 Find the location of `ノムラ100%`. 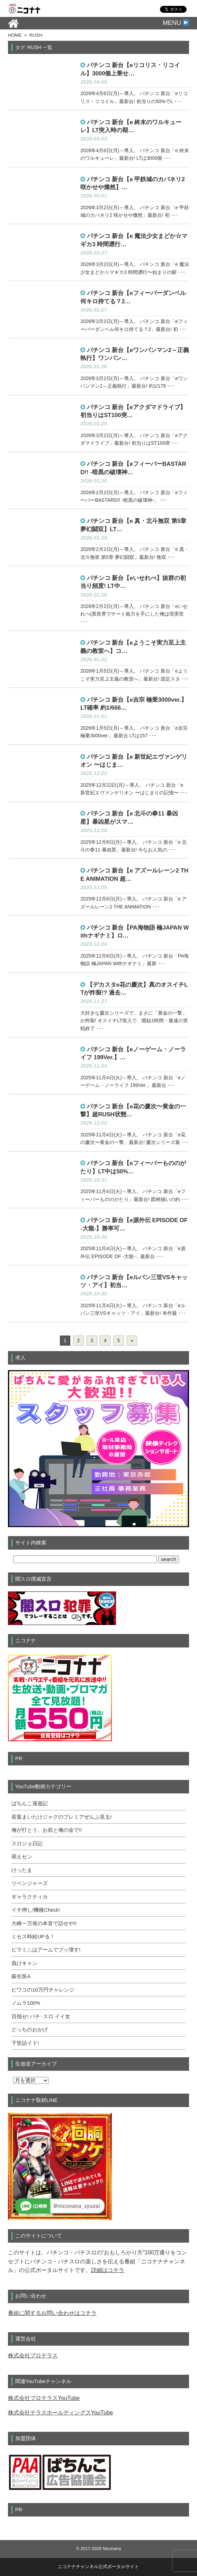

ノムラ100% is located at coordinates (25, 2003).